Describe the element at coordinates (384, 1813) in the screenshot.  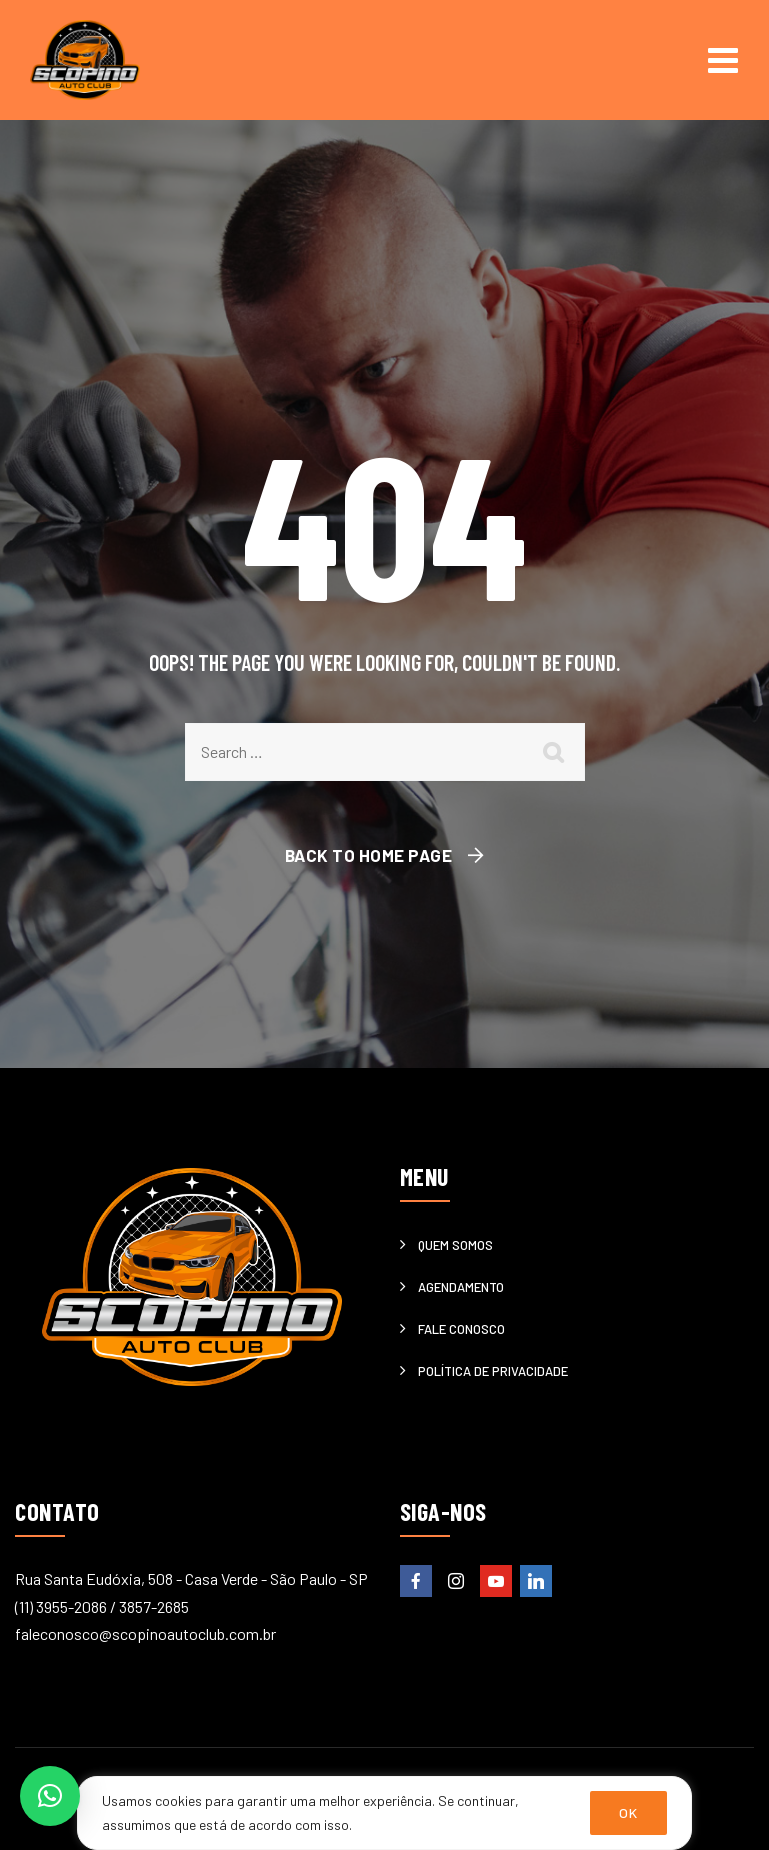
I see `[region]` at that location.